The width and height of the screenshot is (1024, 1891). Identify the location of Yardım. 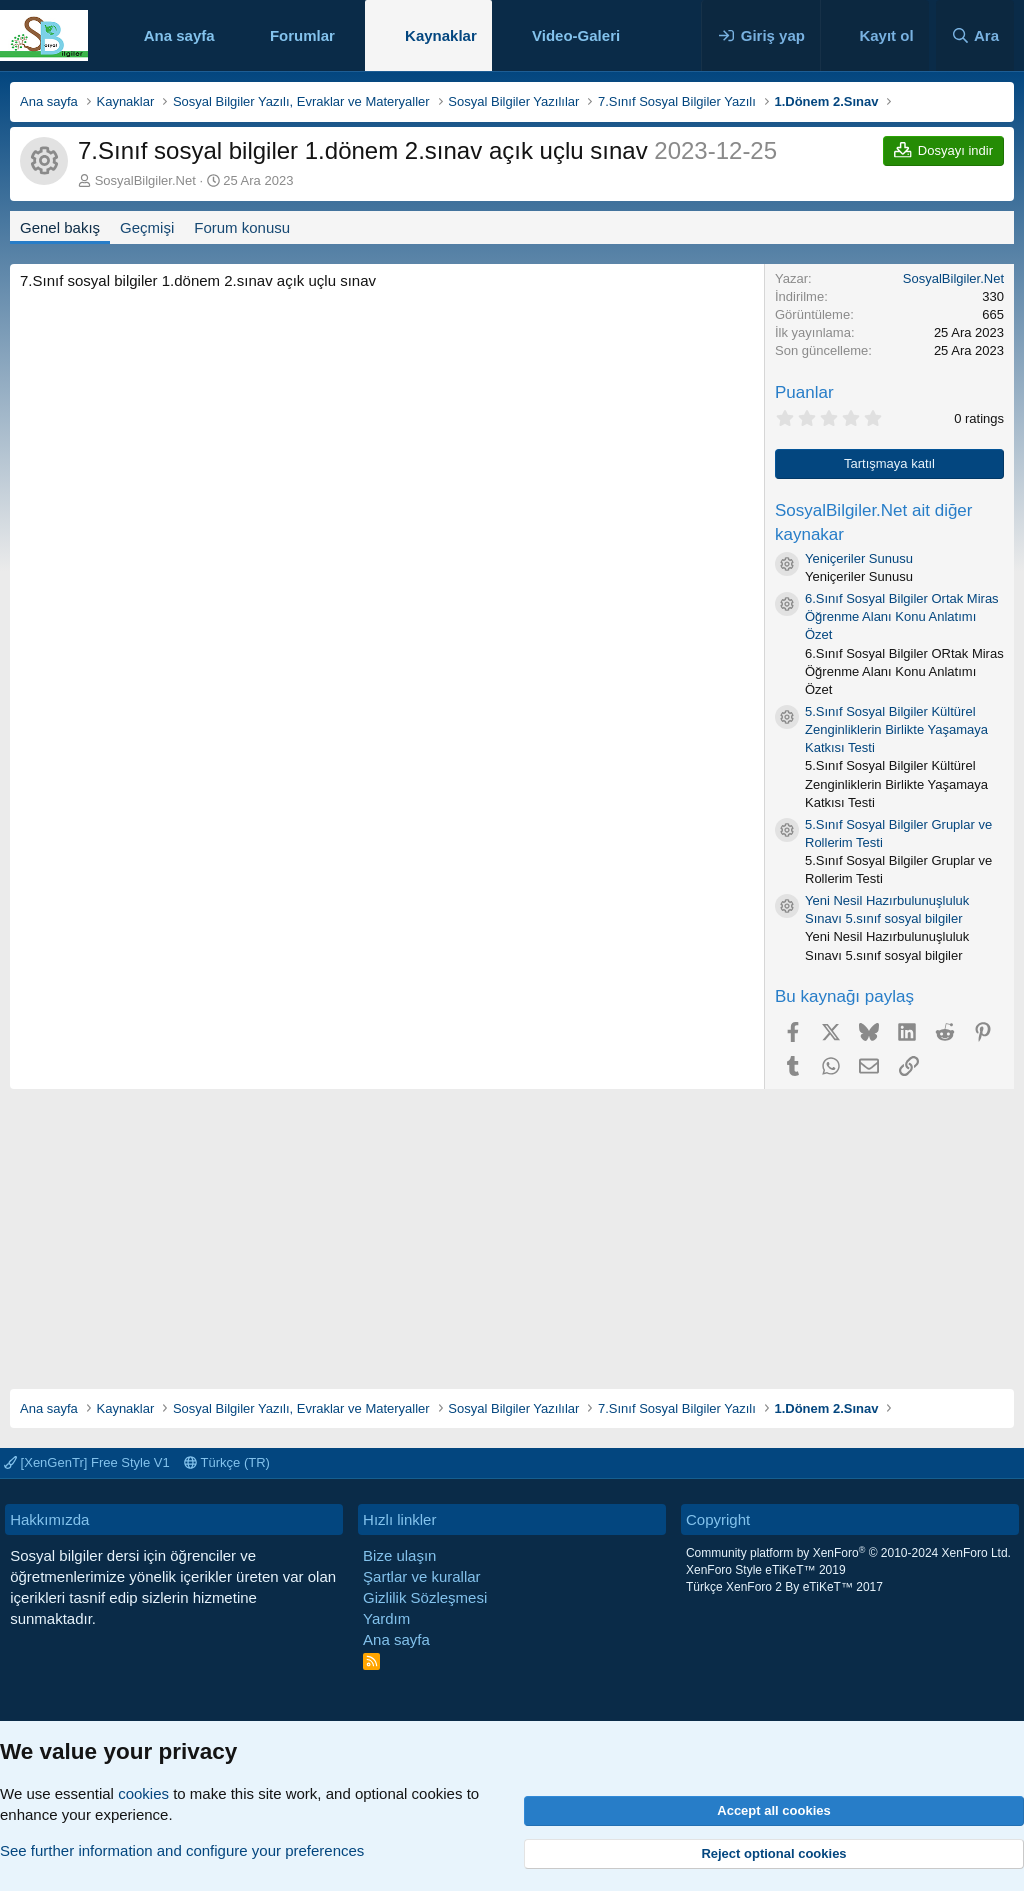
(386, 1618).